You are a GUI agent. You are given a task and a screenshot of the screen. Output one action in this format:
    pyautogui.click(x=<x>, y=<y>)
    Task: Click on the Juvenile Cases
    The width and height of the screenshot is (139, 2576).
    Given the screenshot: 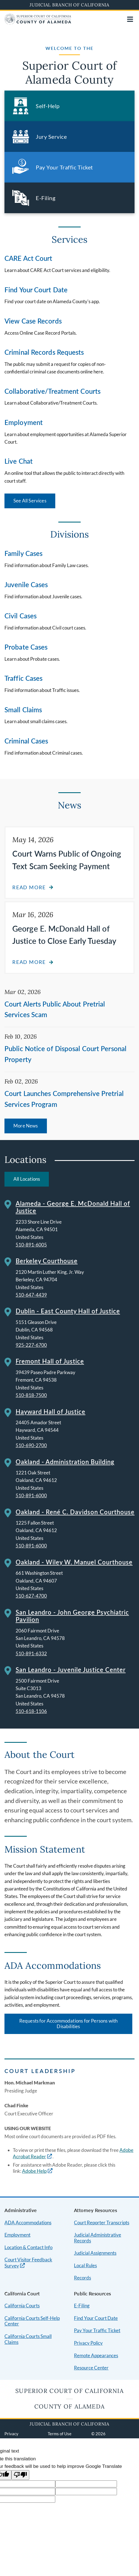 What is the action you would take?
    pyautogui.click(x=26, y=584)
    